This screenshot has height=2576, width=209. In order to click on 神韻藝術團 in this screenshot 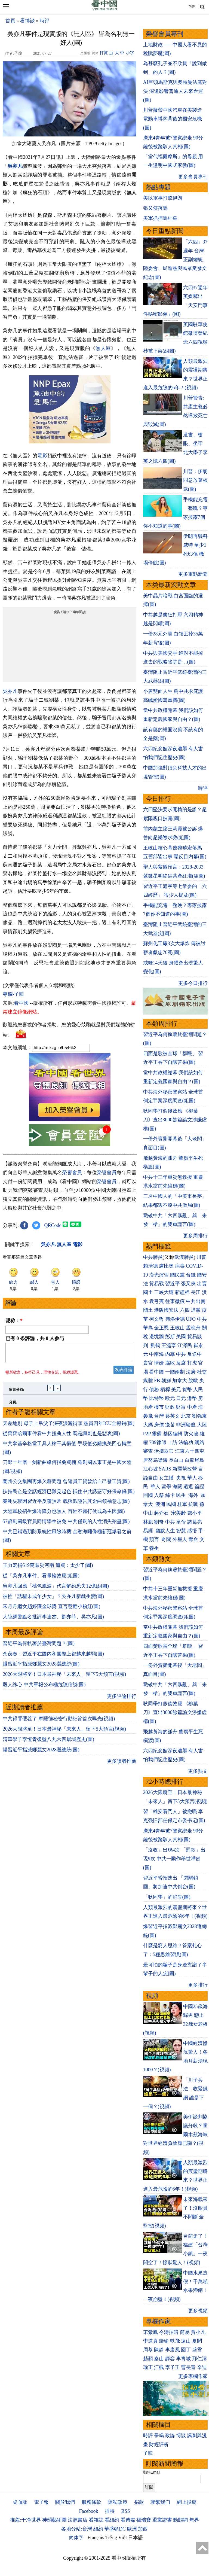, I will do `click(54, 2520)`.